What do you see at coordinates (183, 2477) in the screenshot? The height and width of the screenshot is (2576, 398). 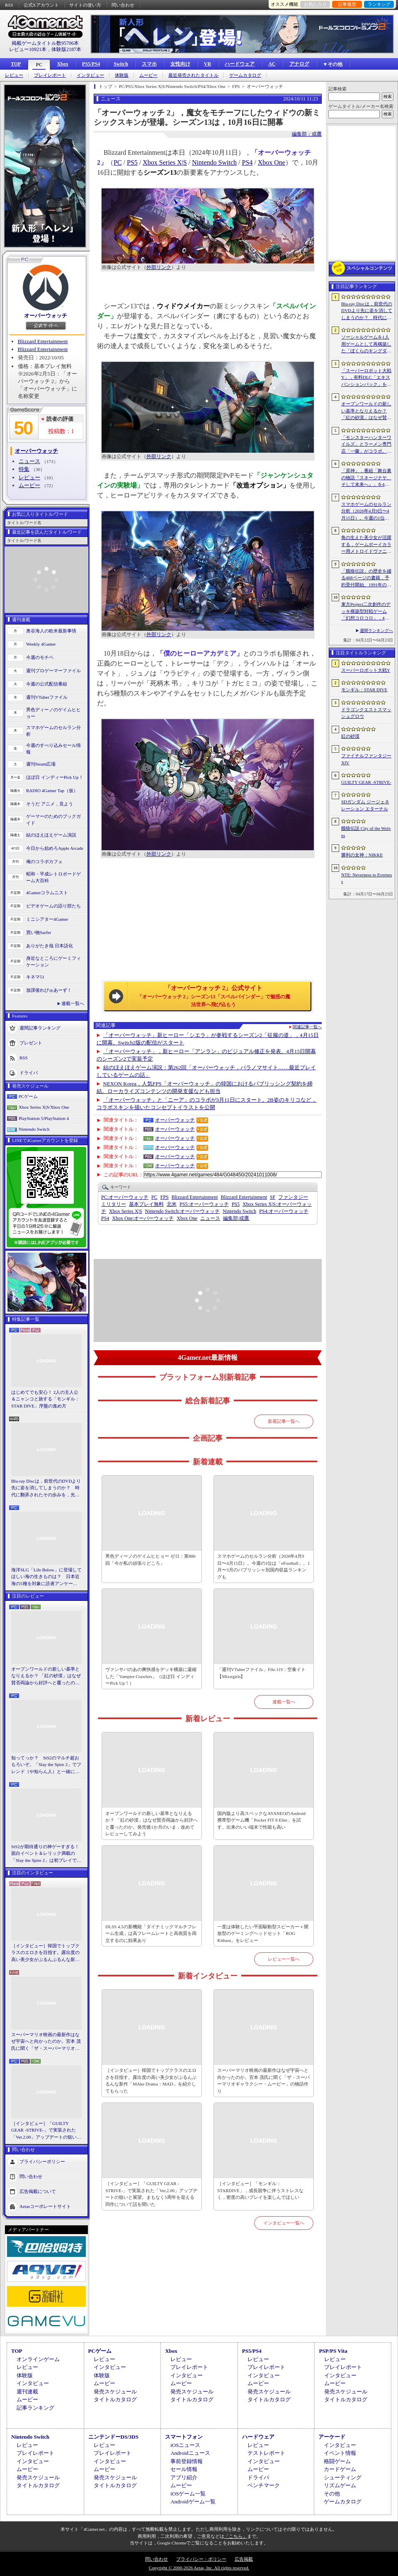 I see `アプリ紹介` at bounding box center [183, 2477].